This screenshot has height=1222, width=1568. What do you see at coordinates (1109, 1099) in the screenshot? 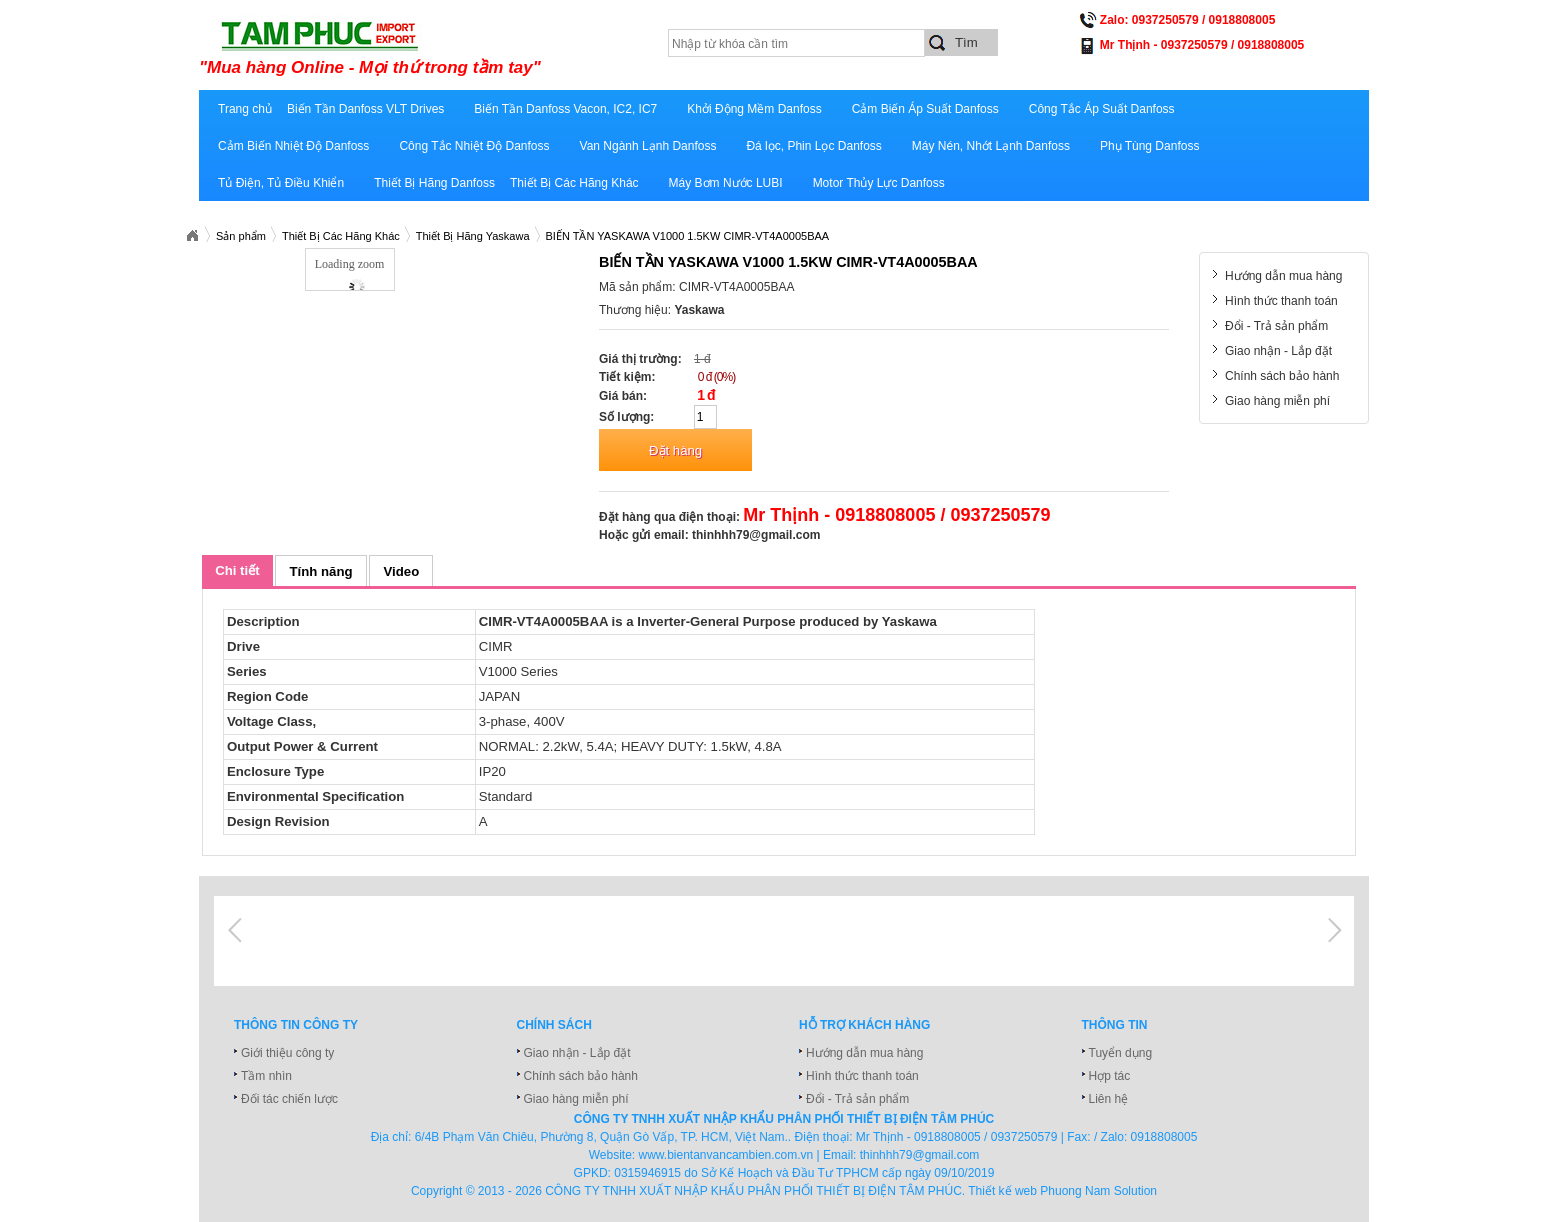
I see `Liên hệ` at bounding box center [1109, 1099].